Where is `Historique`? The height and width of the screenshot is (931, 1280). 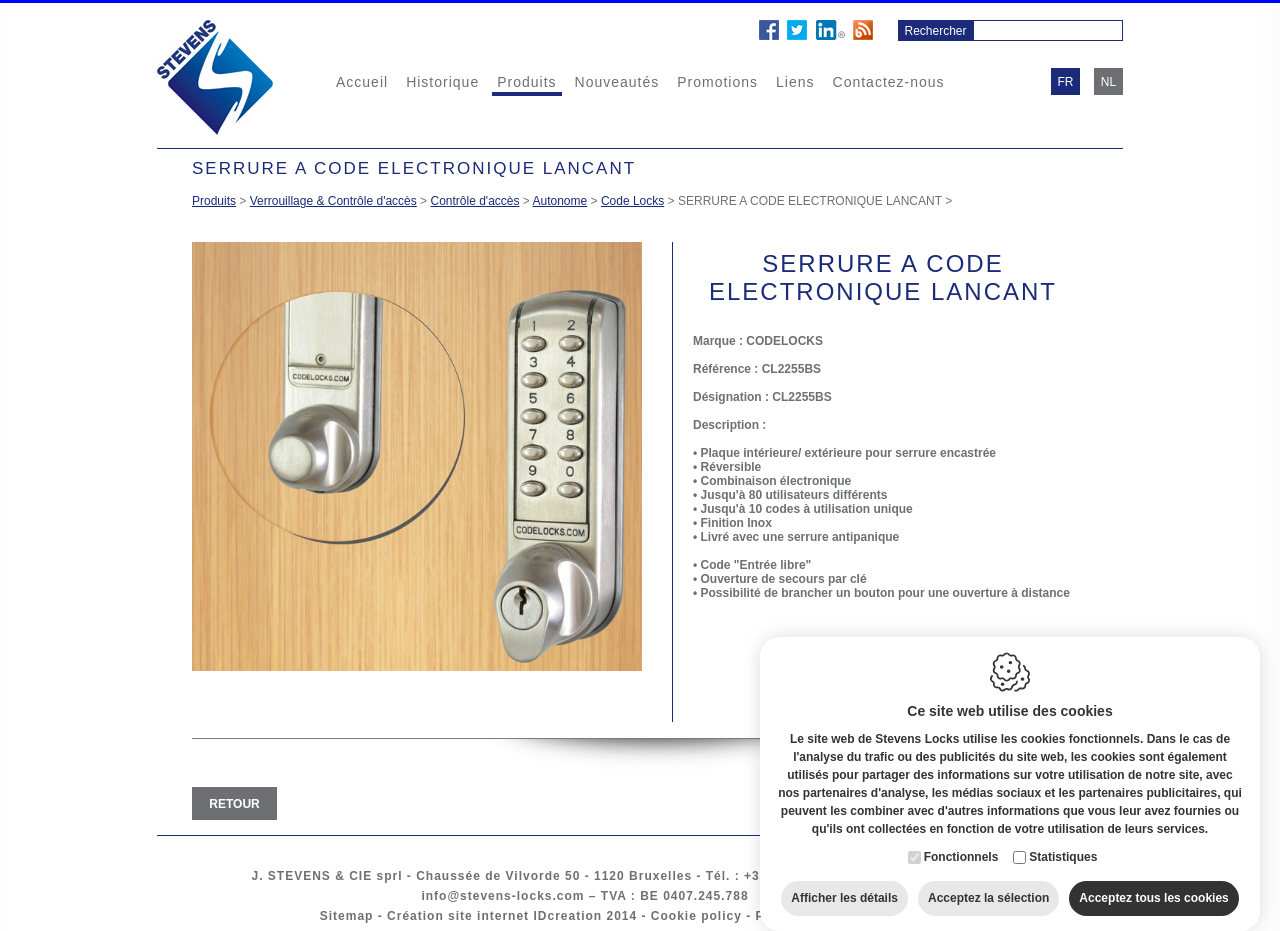
Historique is located at coordinates (442, 82).